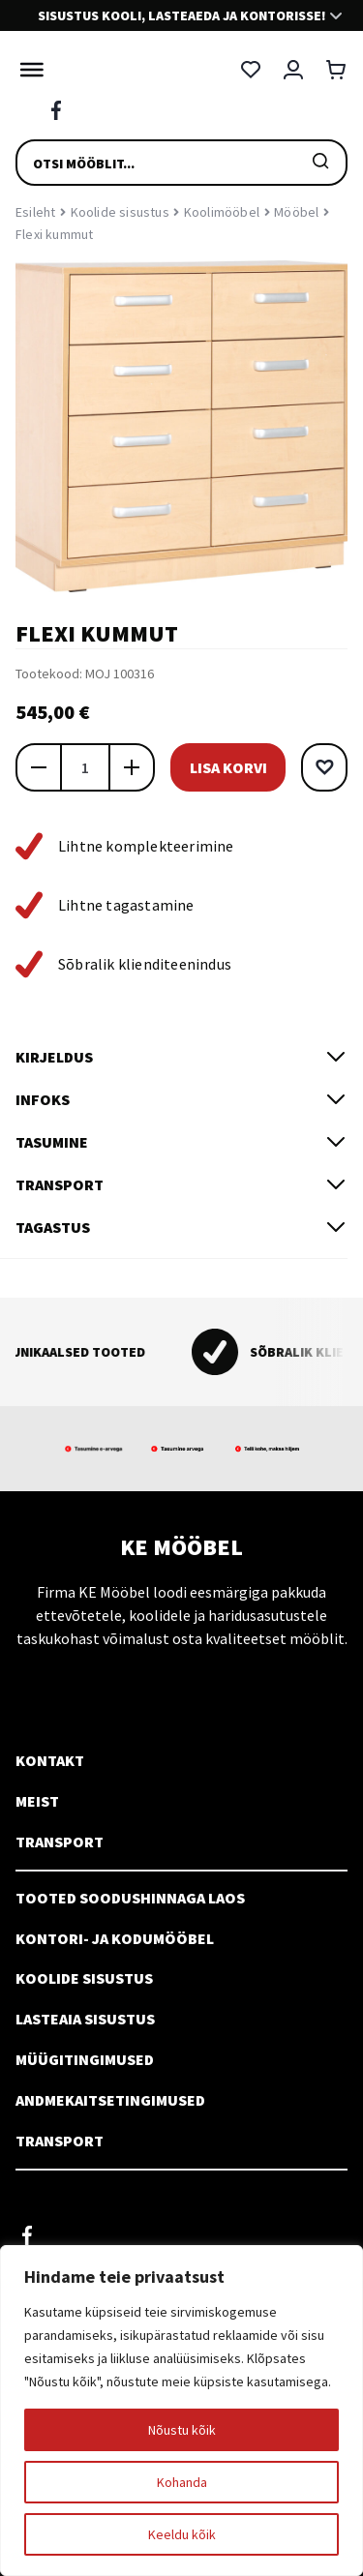 This screenshot has height=2576, width=363. What do you see at coordinates (37, 1801) in the screenshot?
I see `Meist` at bounding box center [37, 1801].